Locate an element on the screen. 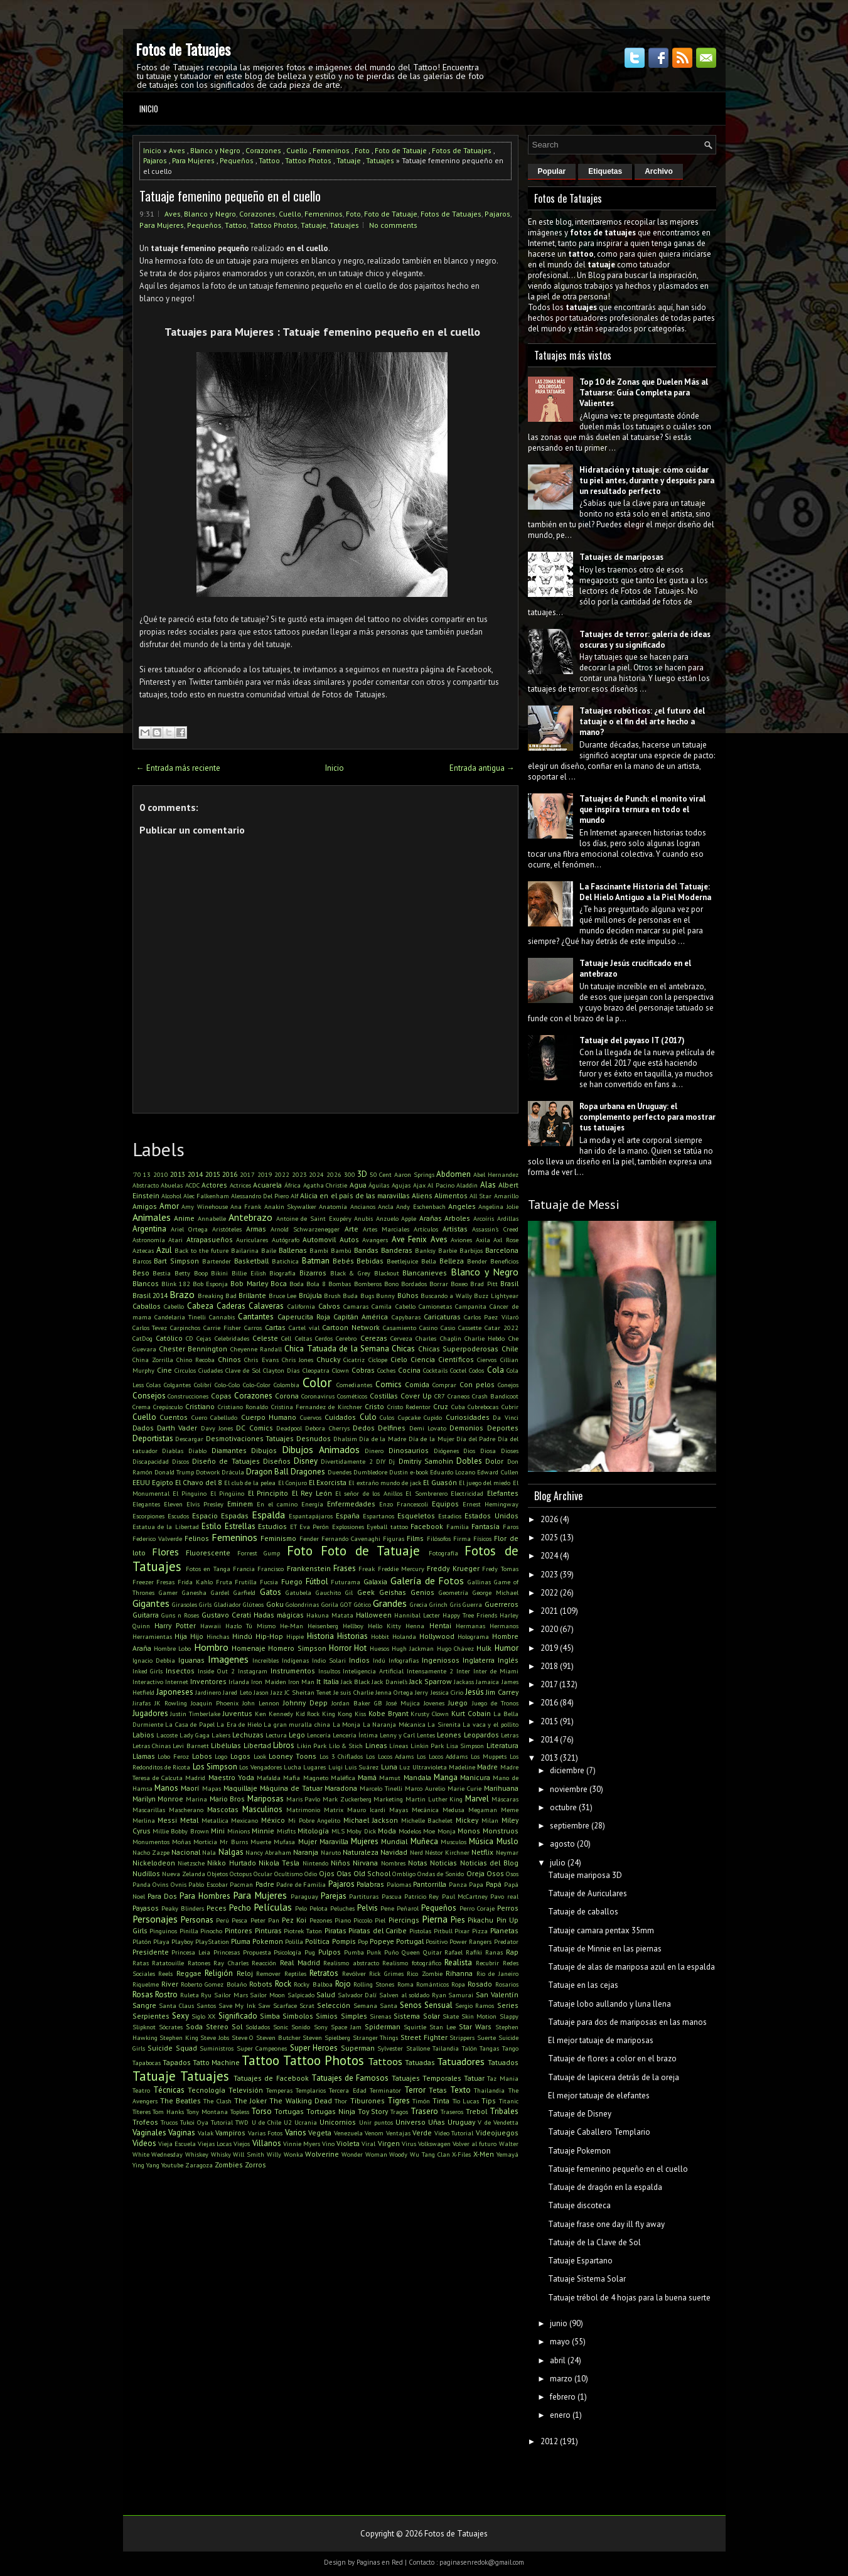 The image size is (848, 2576). Con pelos is located at coordinates (477, 1384).